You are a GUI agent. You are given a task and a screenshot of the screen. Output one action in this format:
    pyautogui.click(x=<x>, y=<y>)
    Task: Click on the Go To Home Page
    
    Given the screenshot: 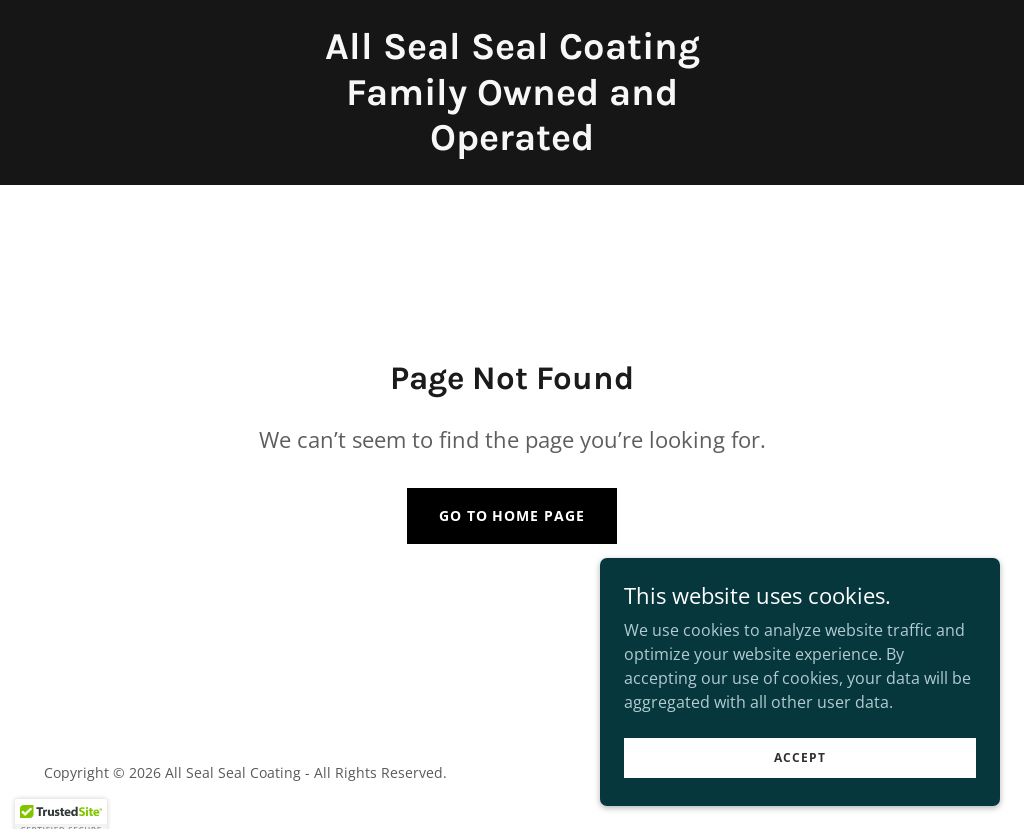 What is the action you would take?
    pyautogui.click(x=512, y=515)
    